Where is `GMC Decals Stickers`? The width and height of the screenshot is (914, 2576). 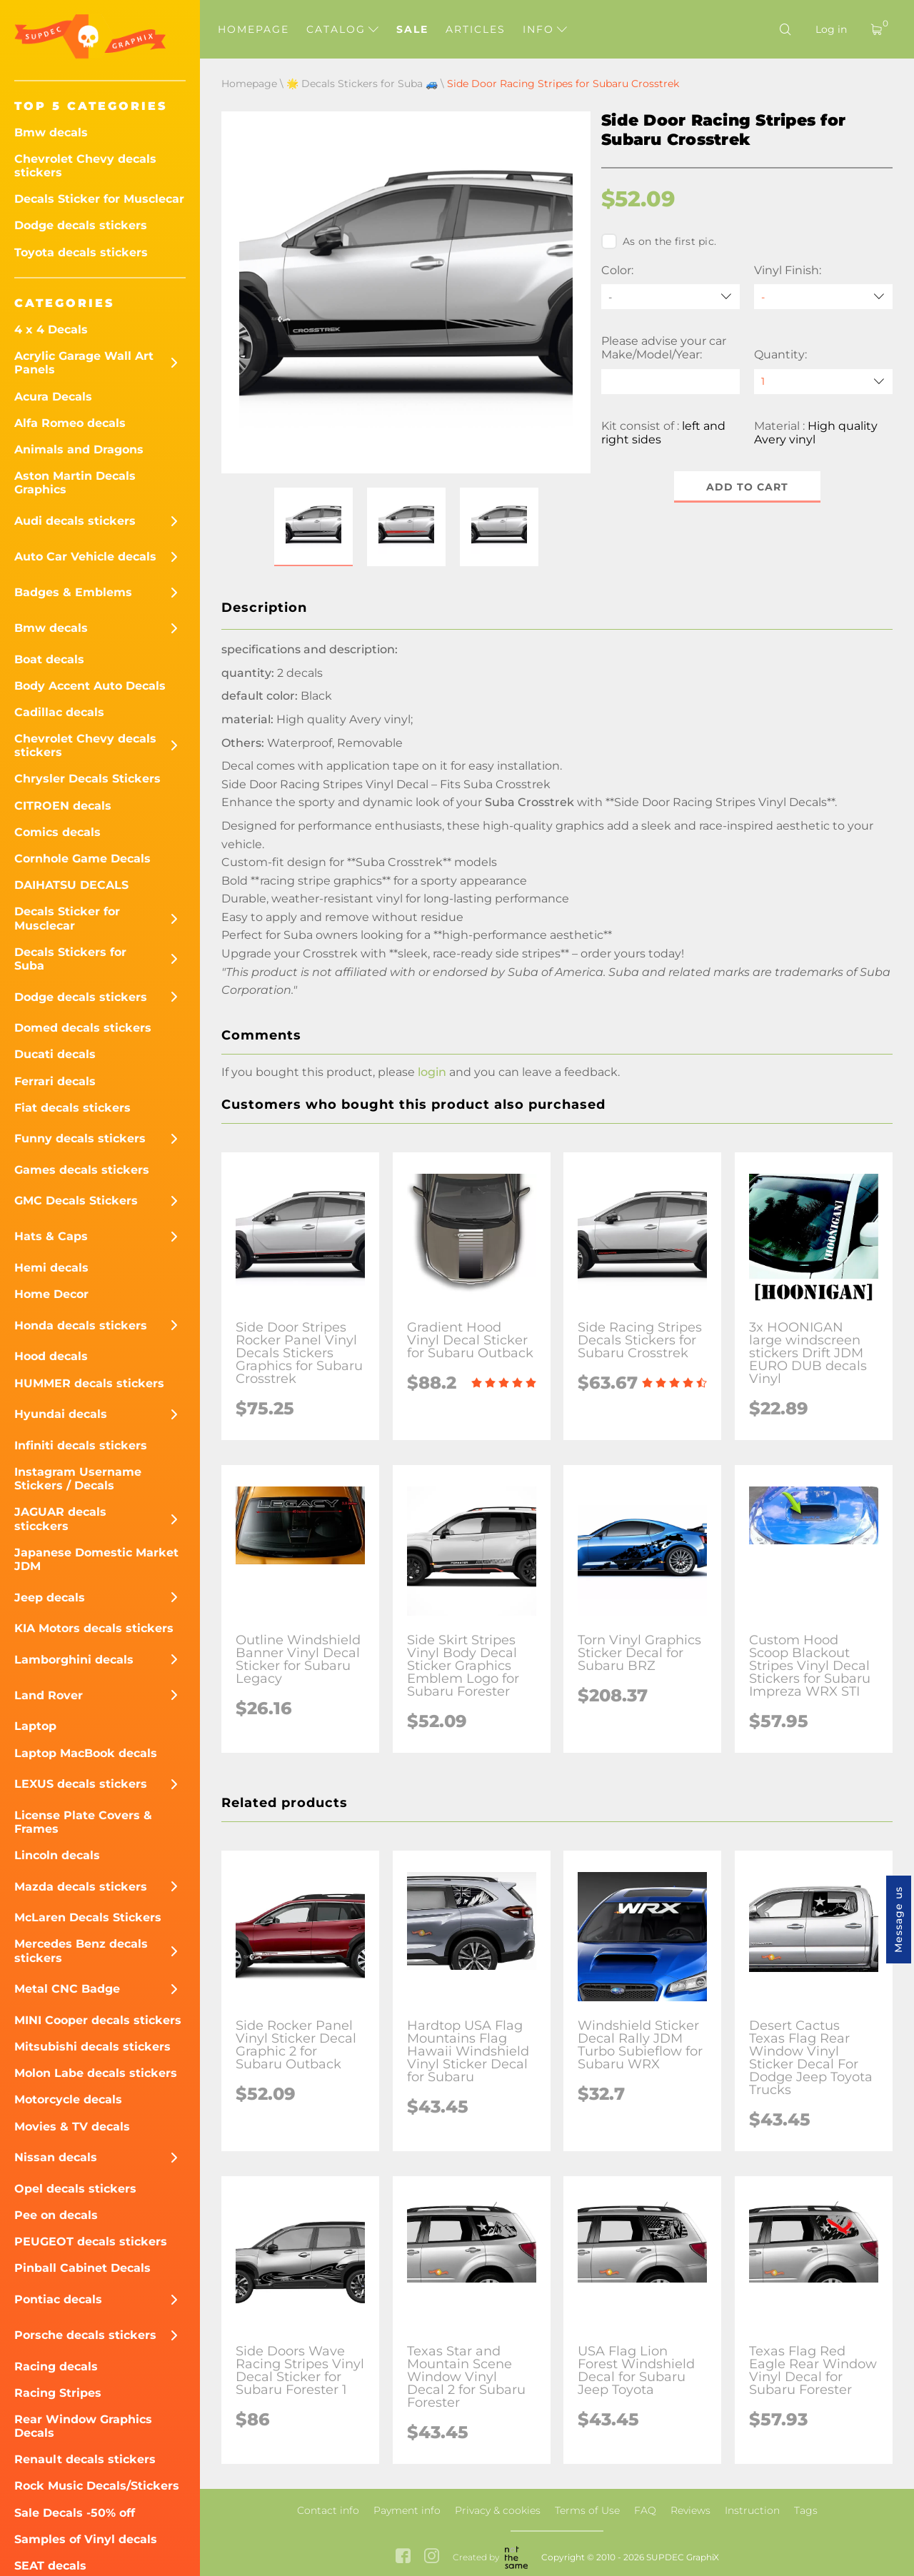 GMC Decals Stickers is located at coordinates (76, 1200).